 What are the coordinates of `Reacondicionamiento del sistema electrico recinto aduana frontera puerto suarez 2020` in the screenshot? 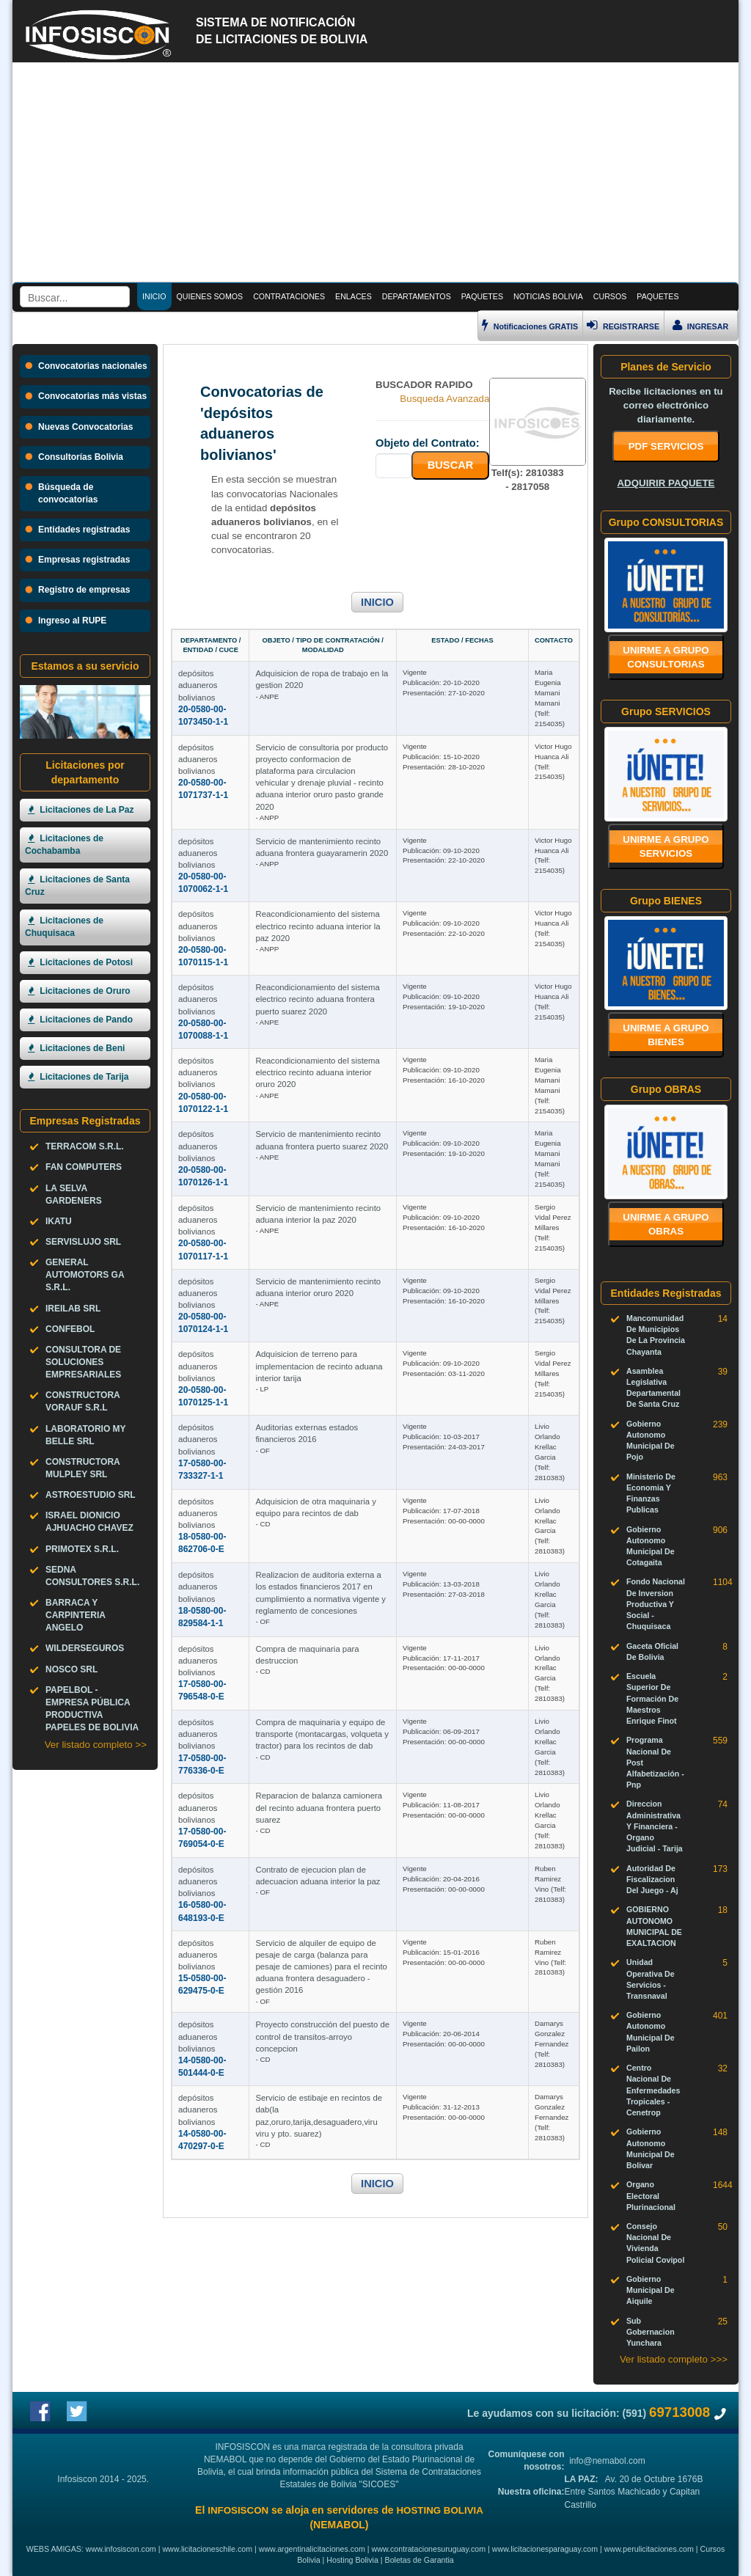 It's located at (317, 999).